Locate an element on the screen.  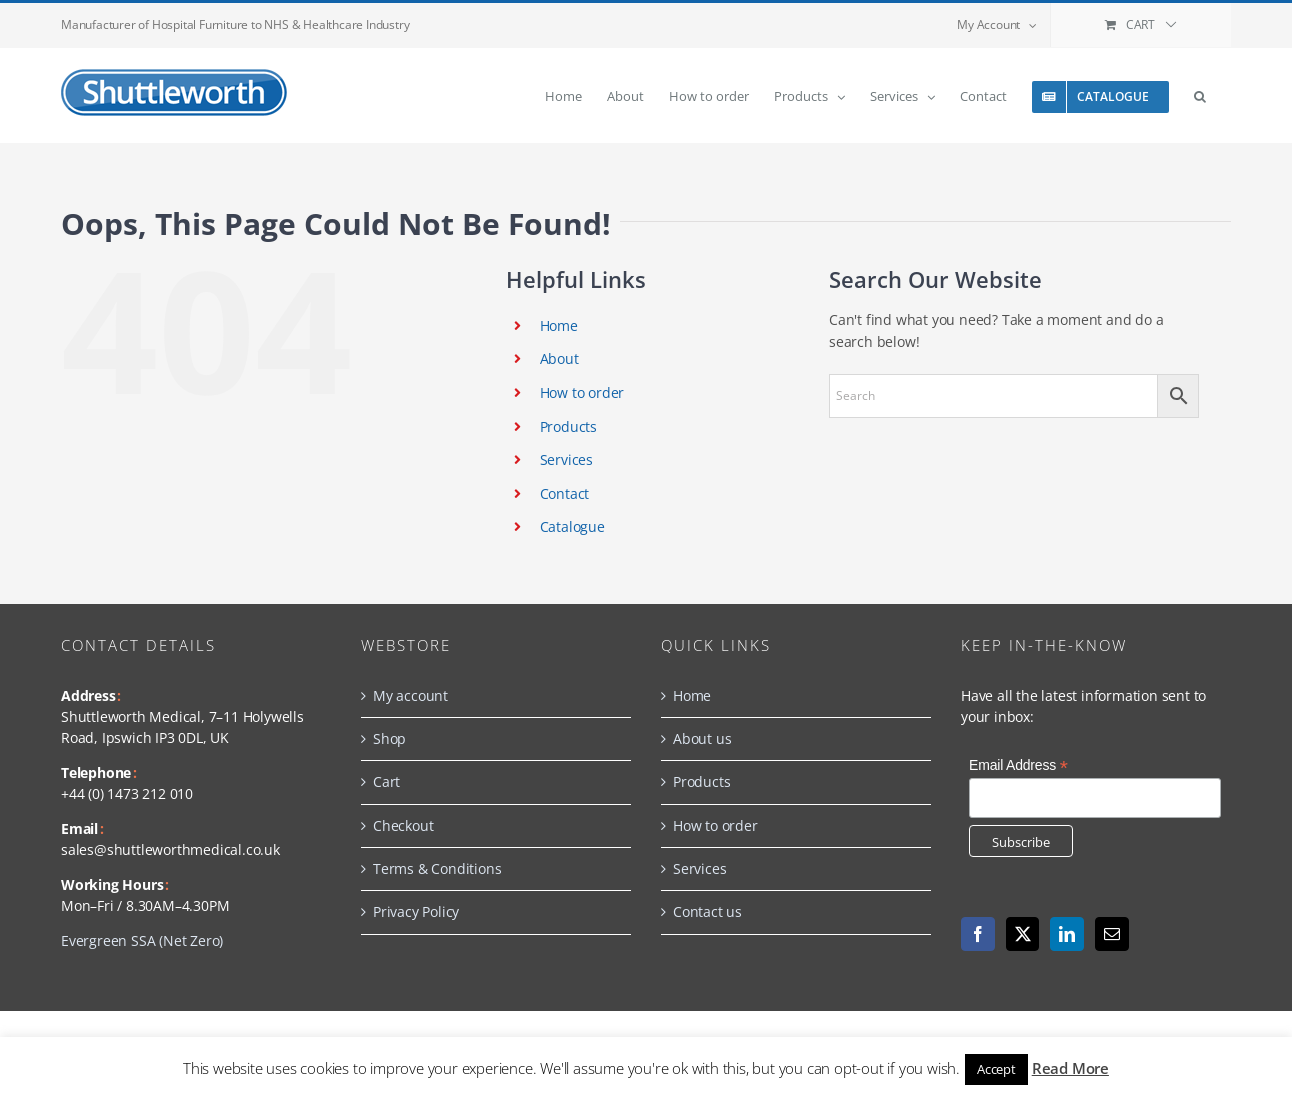
Products is located at coordinates (568, 426).